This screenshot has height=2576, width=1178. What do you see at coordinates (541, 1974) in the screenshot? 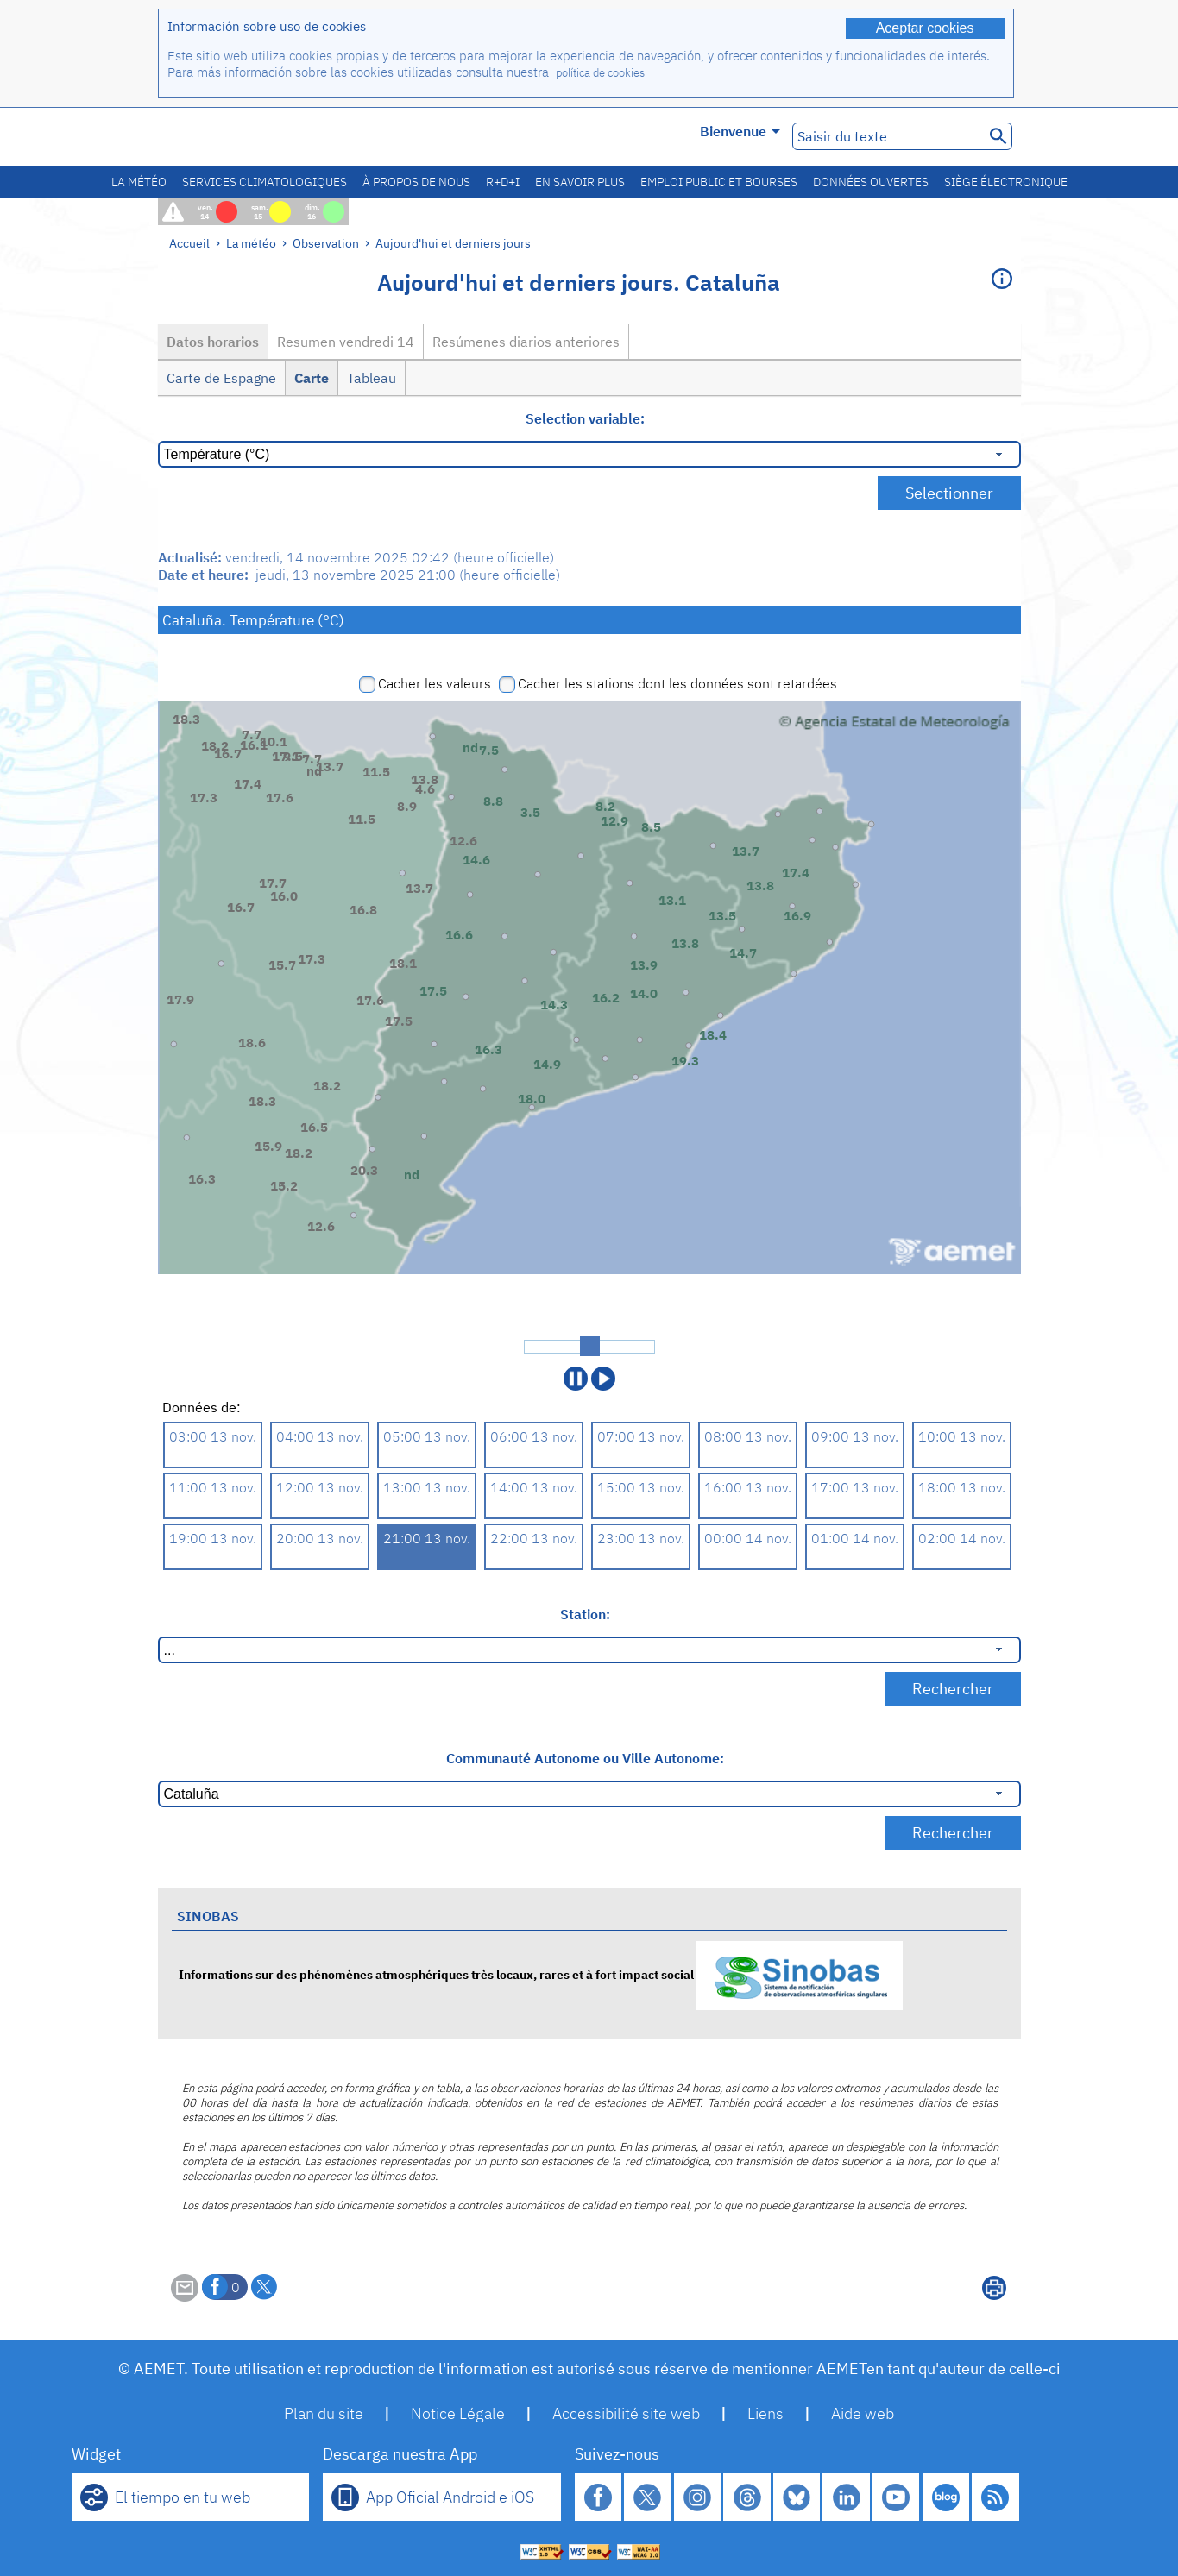
I see `Informations sur des phénomènes atmosphériques très locaux, rares et à fort impact social` at bounding box center [541, 1974].